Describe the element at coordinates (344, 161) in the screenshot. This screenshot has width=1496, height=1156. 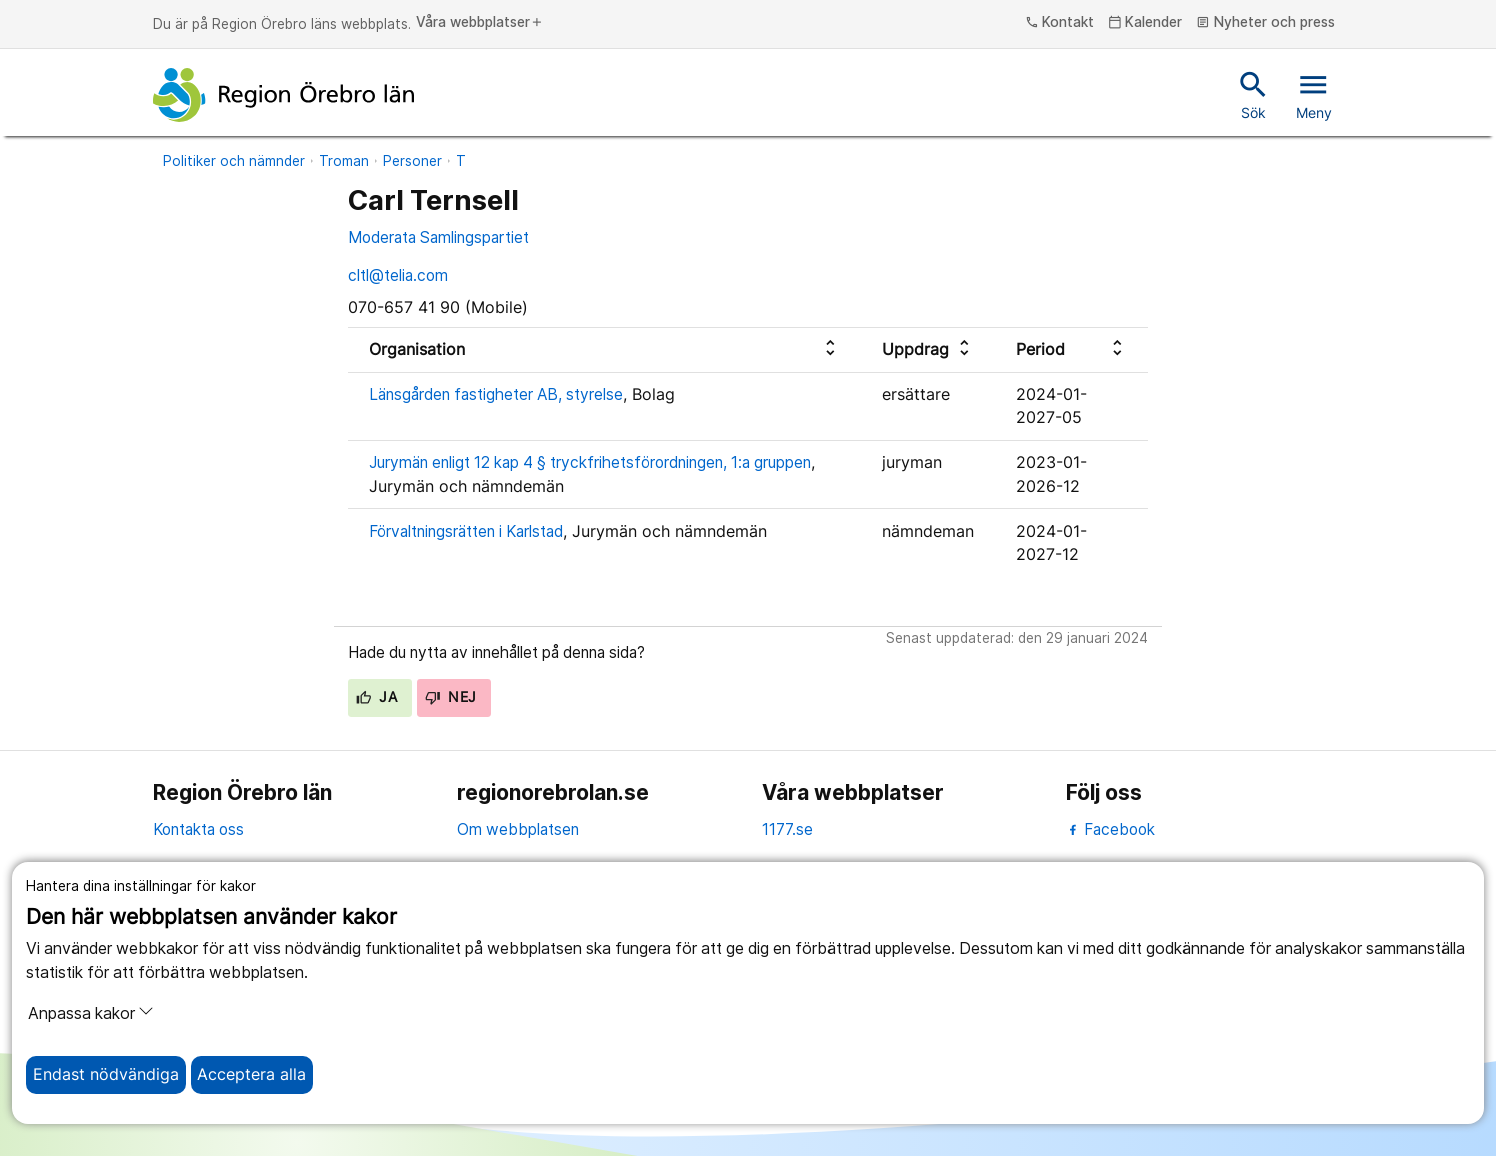
I see `Troman` at that location.